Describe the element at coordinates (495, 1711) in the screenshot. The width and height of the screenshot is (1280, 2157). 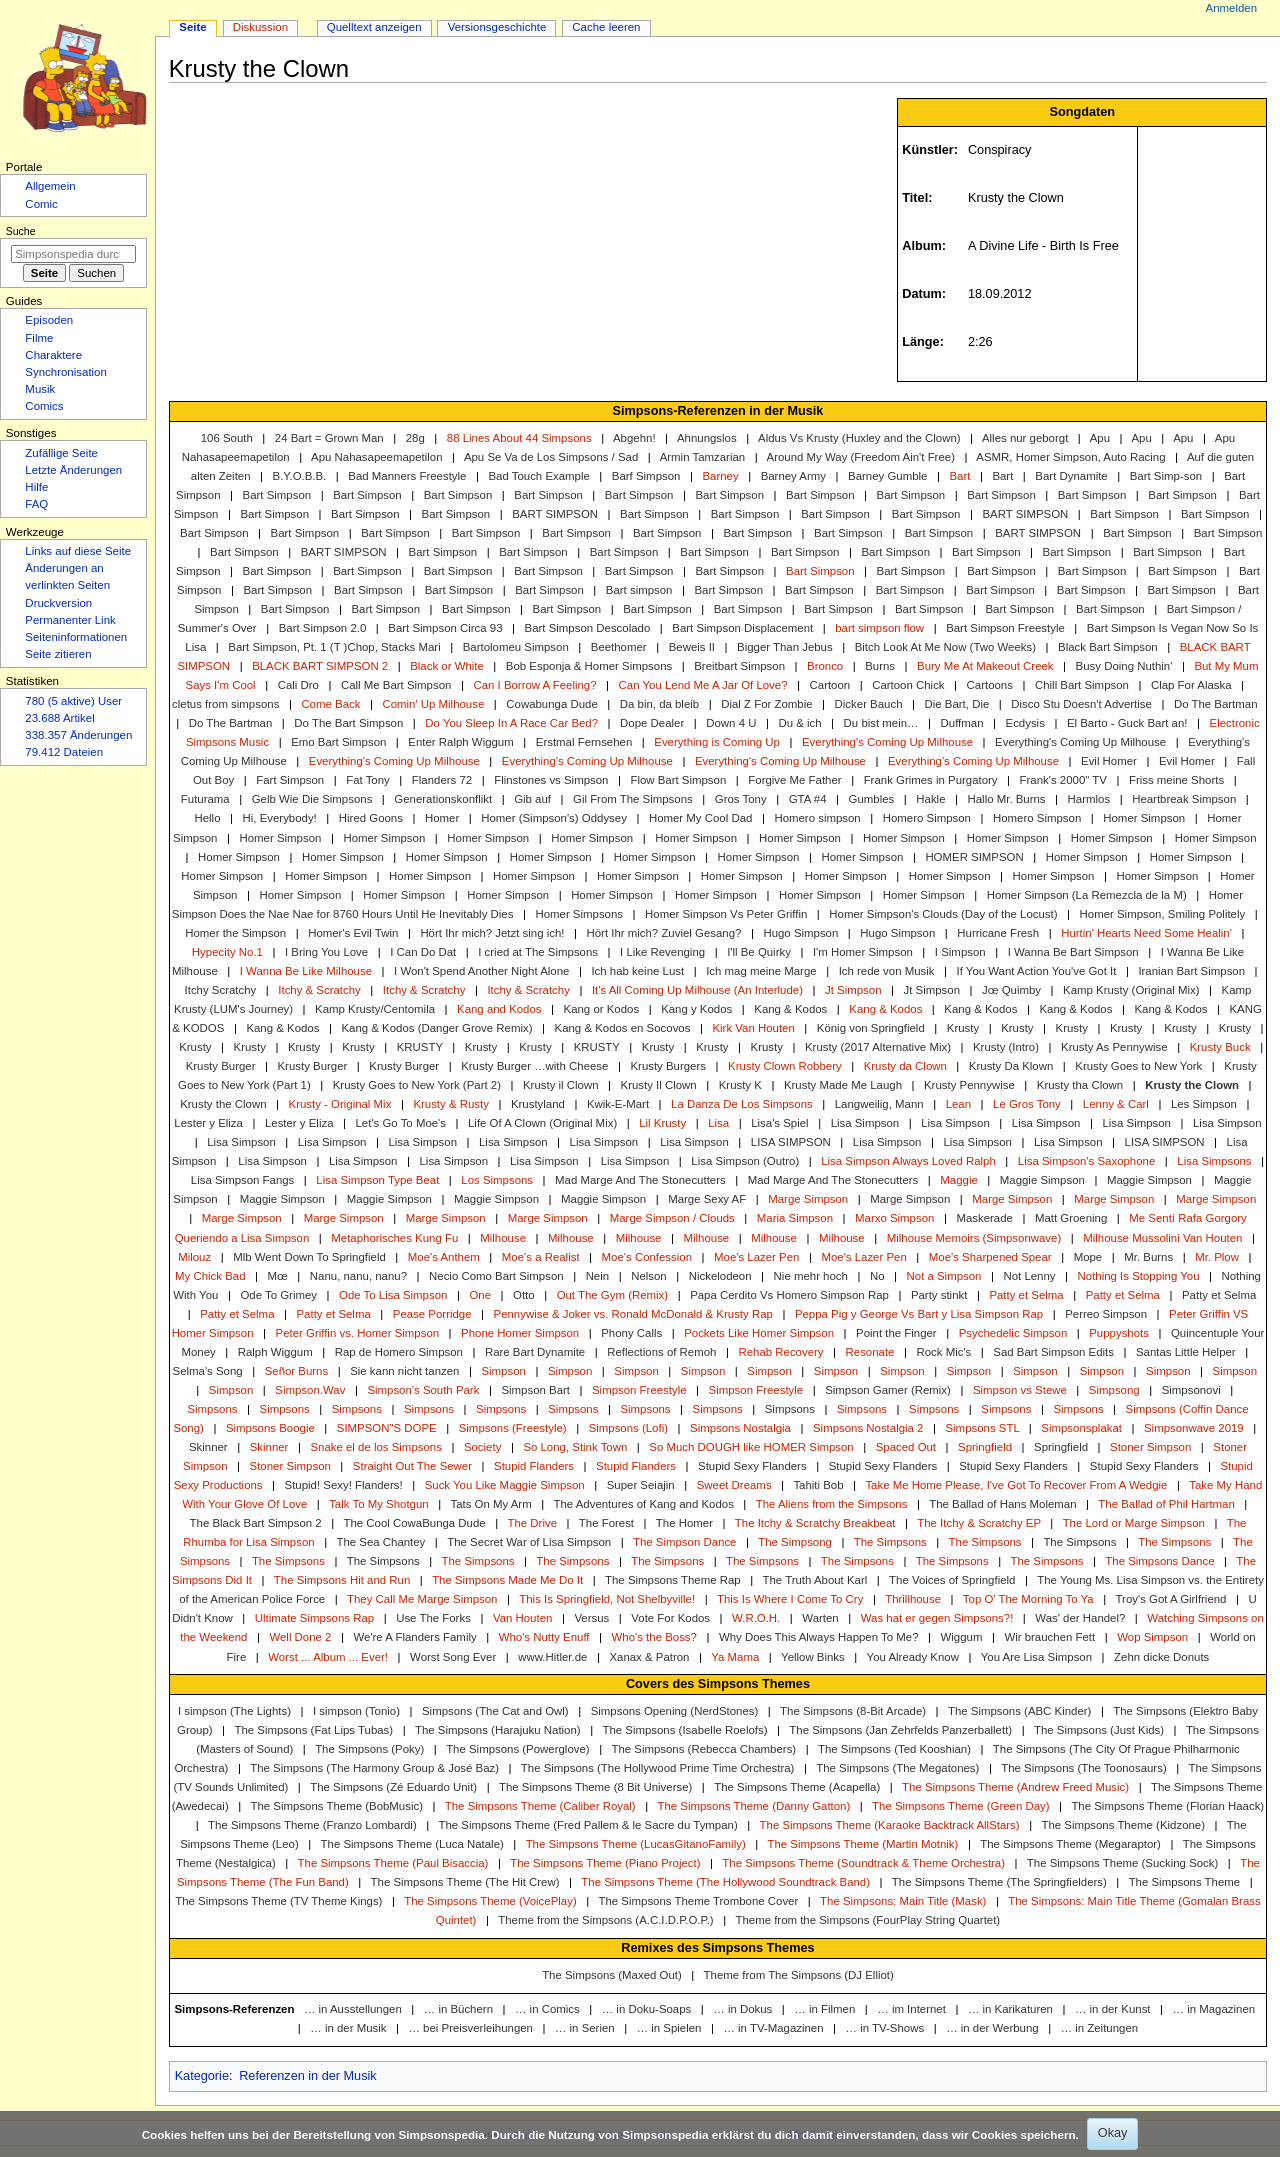
I see `Simpsons (The Cat and Owl)` at that location.